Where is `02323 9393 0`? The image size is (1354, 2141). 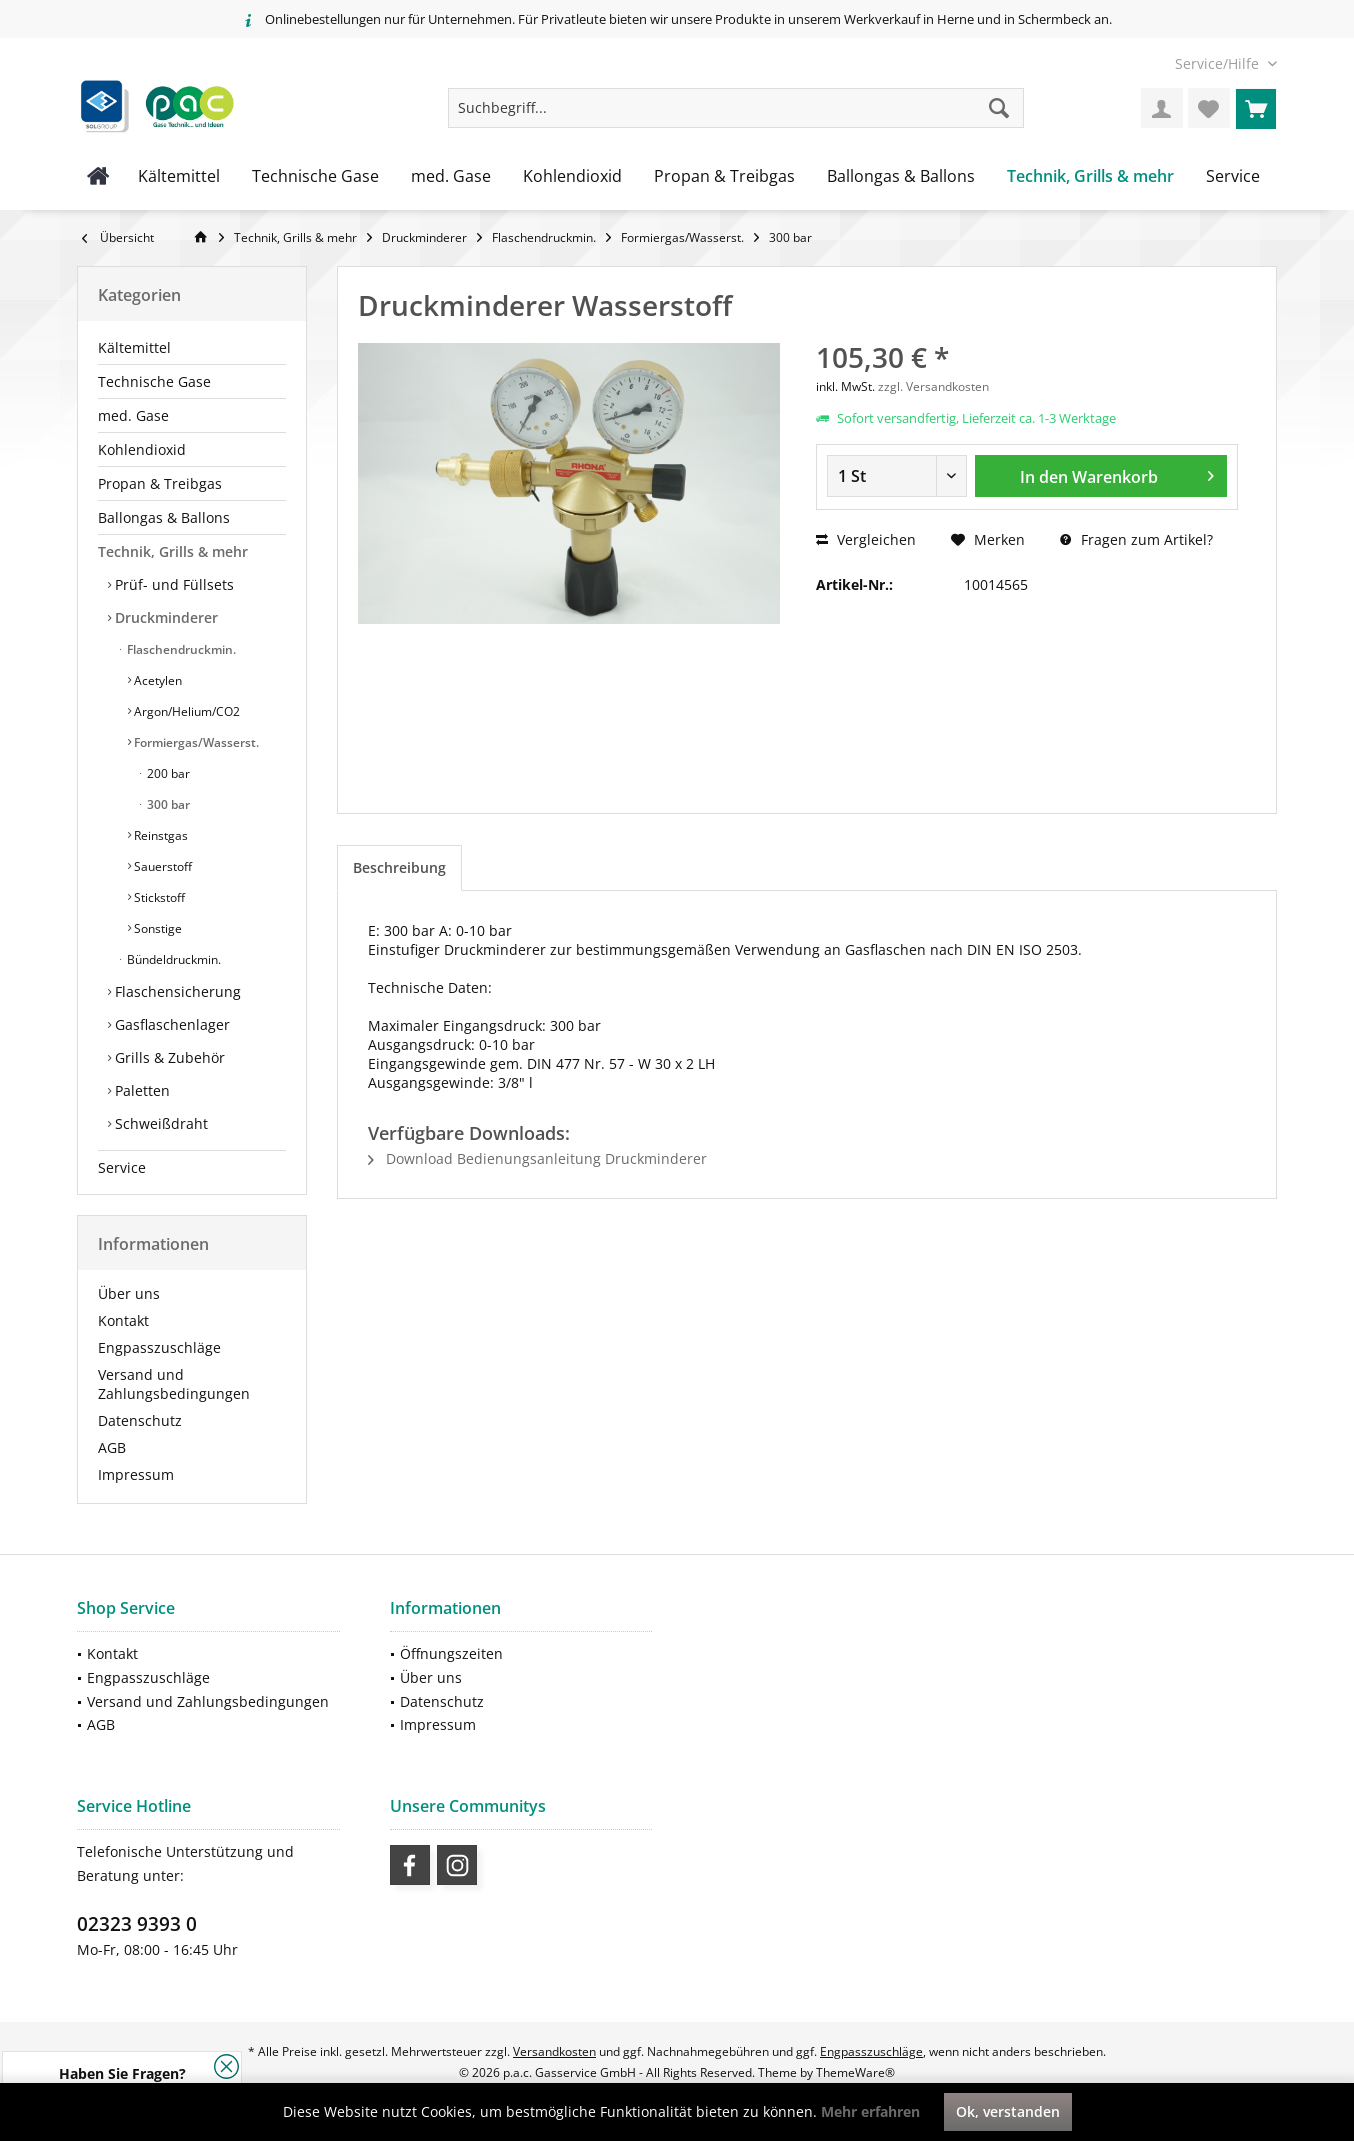 02323 9393 0 is located at coordinates (137, 1924).